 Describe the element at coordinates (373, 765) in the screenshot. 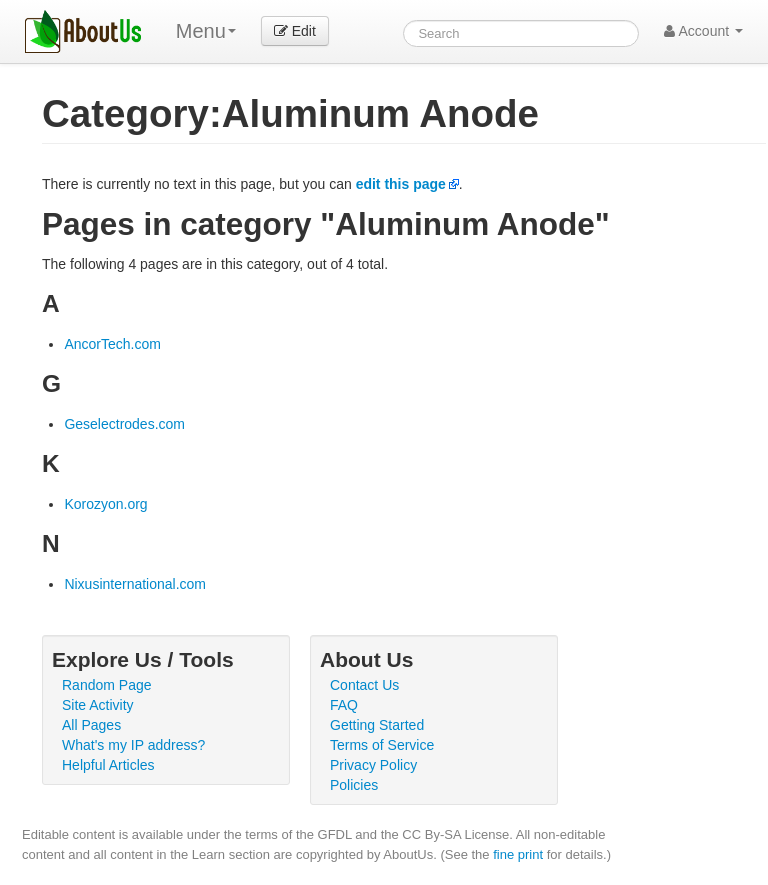

I see `Privacy Policy` at that location.